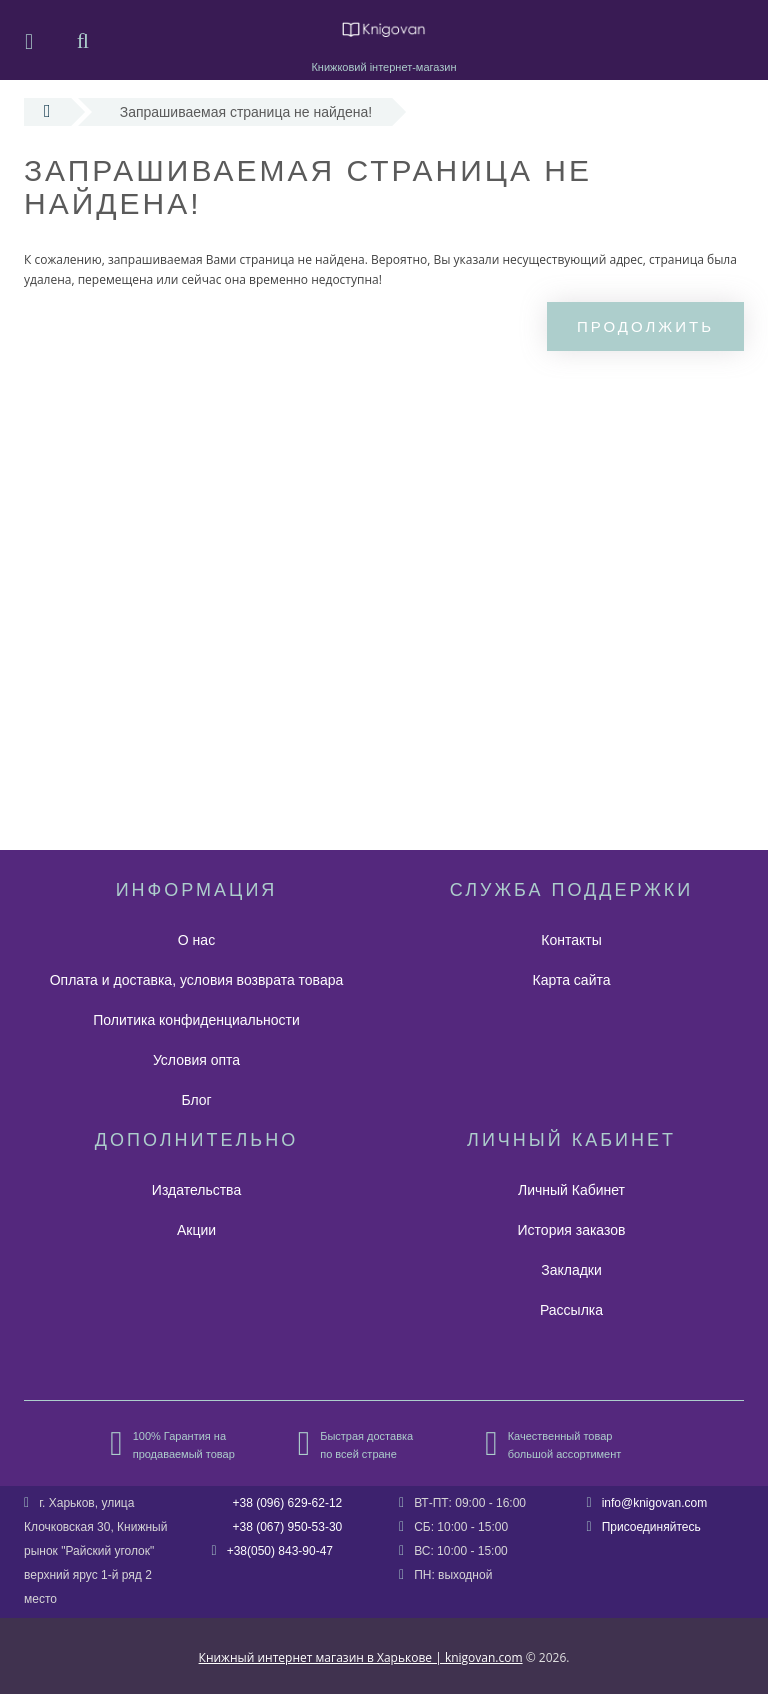 Image resolution: width=768 pixels, height=1694 pixels. I want to click on О нас, so click(196, 940).